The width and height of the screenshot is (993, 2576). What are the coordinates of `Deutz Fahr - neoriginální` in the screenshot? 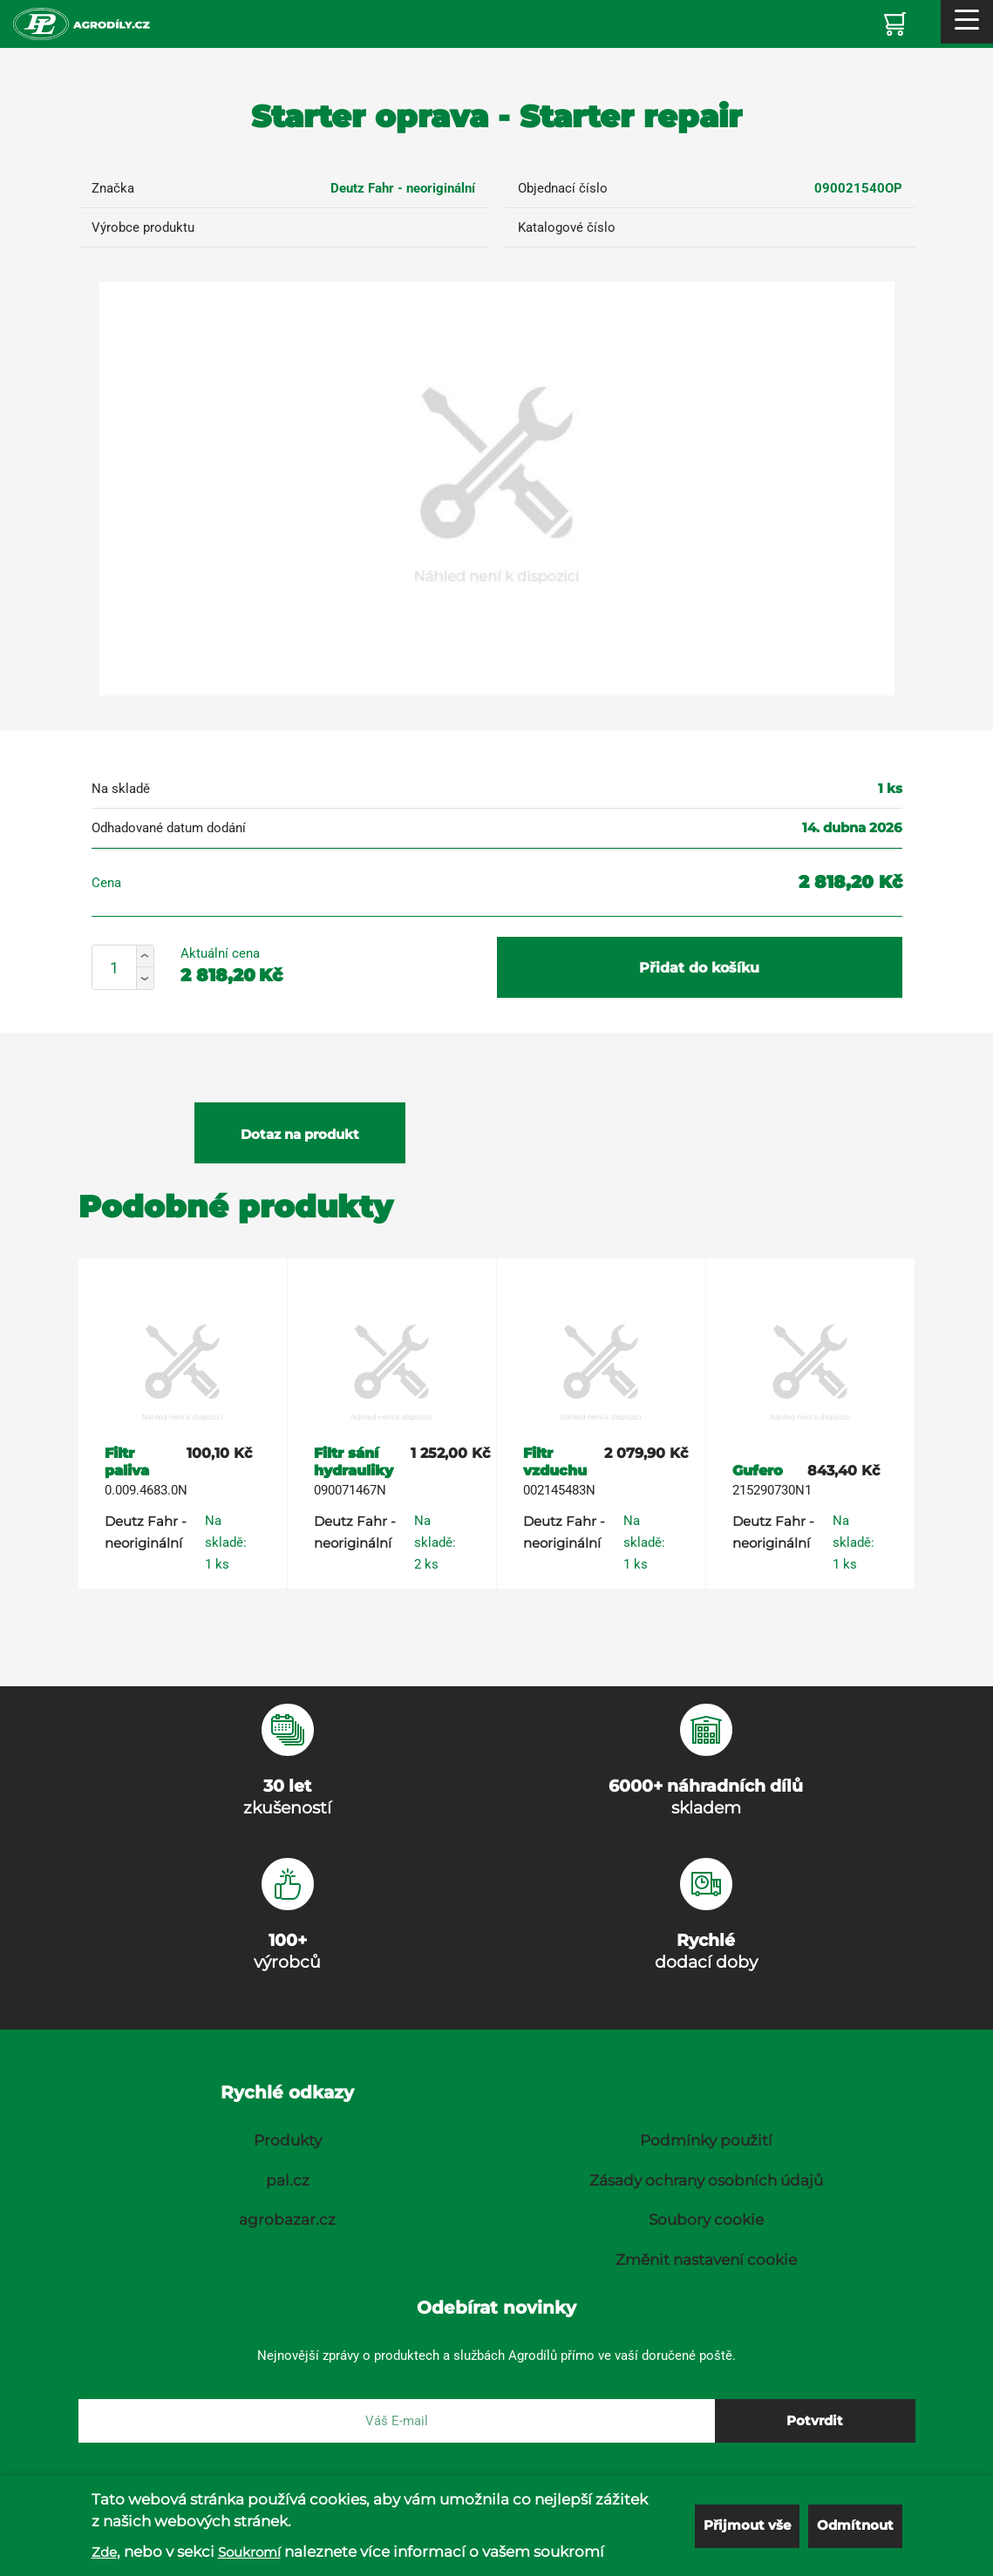 It's located at (402, 188).